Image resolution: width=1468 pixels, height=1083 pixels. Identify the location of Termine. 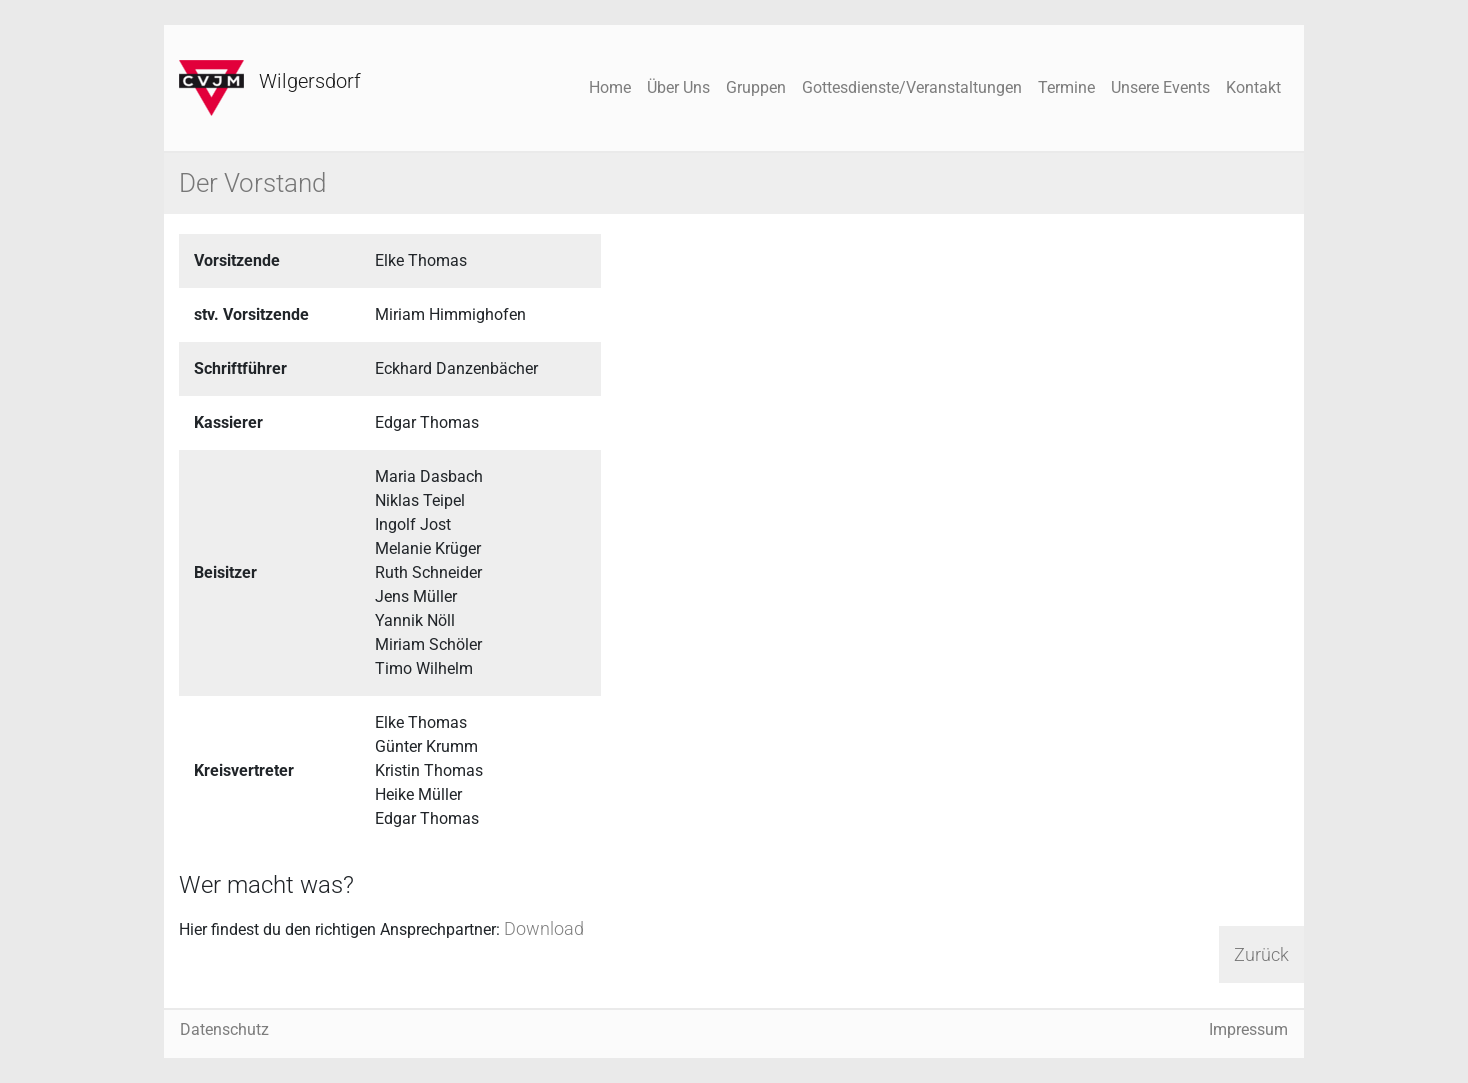
(1066, 87).